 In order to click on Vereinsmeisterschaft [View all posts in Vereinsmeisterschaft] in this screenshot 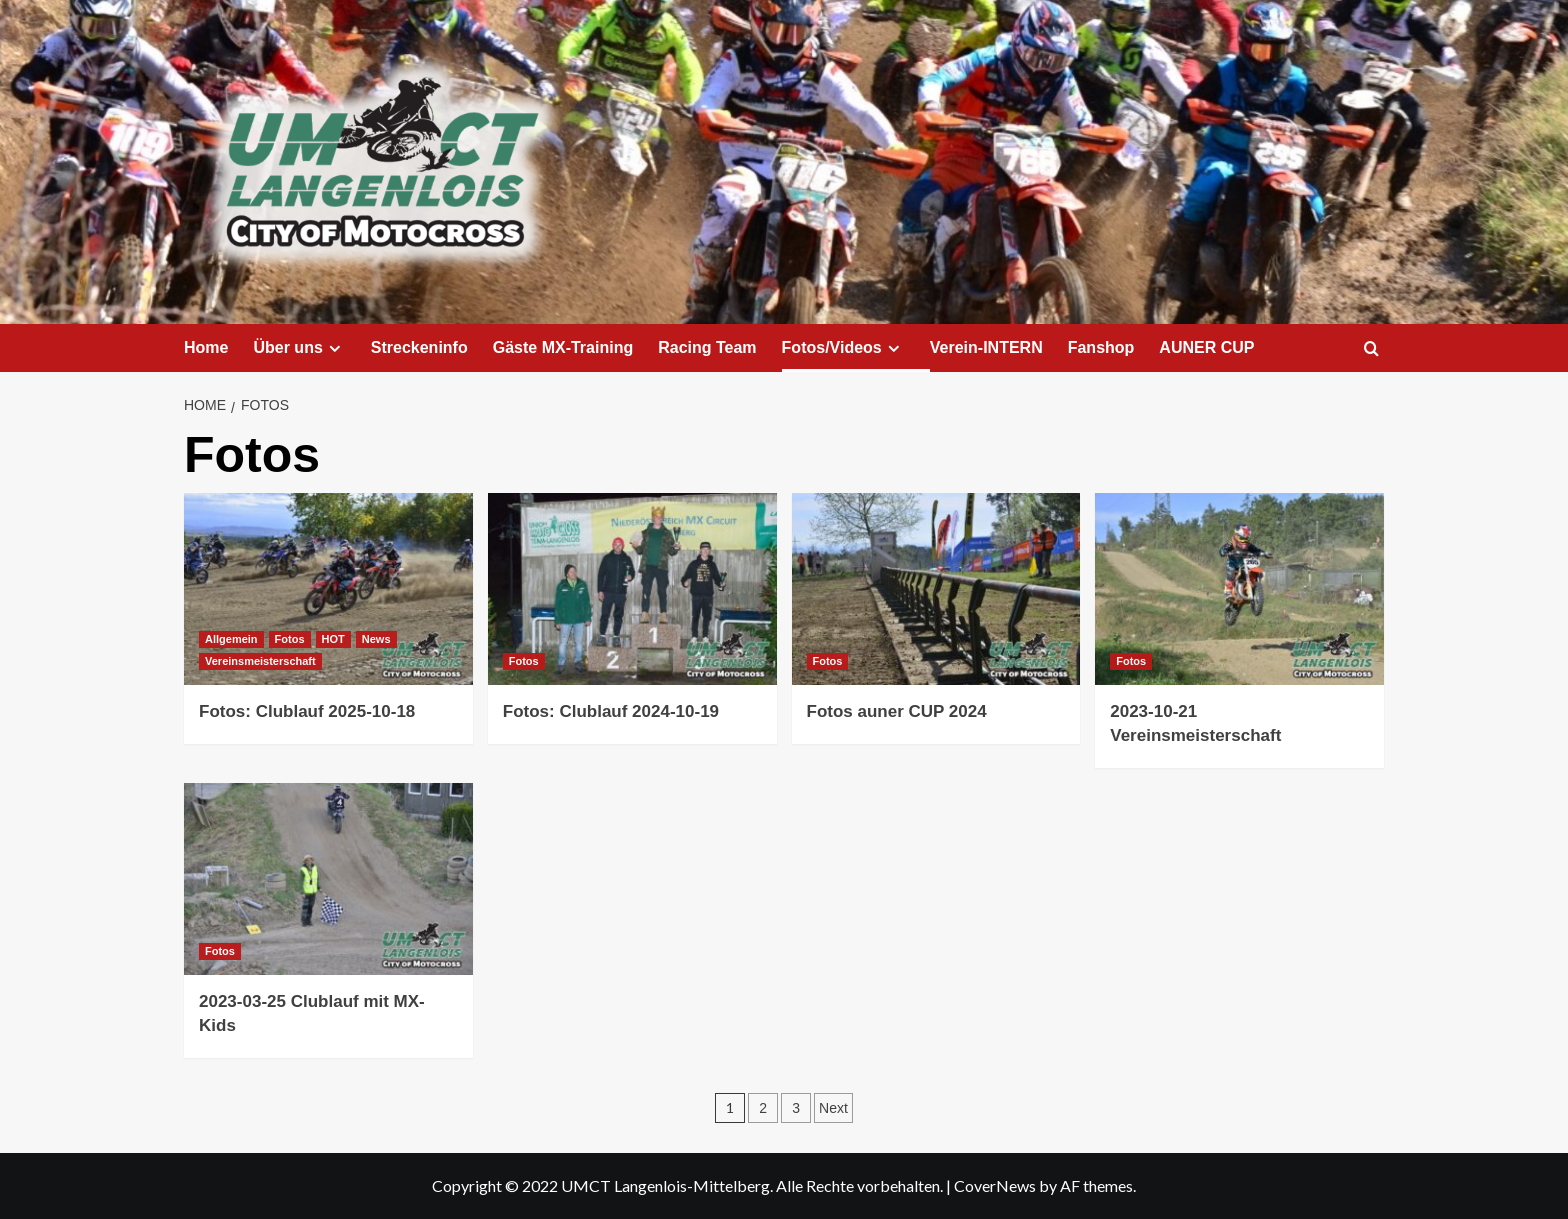, I will do `click(260, 661)`.